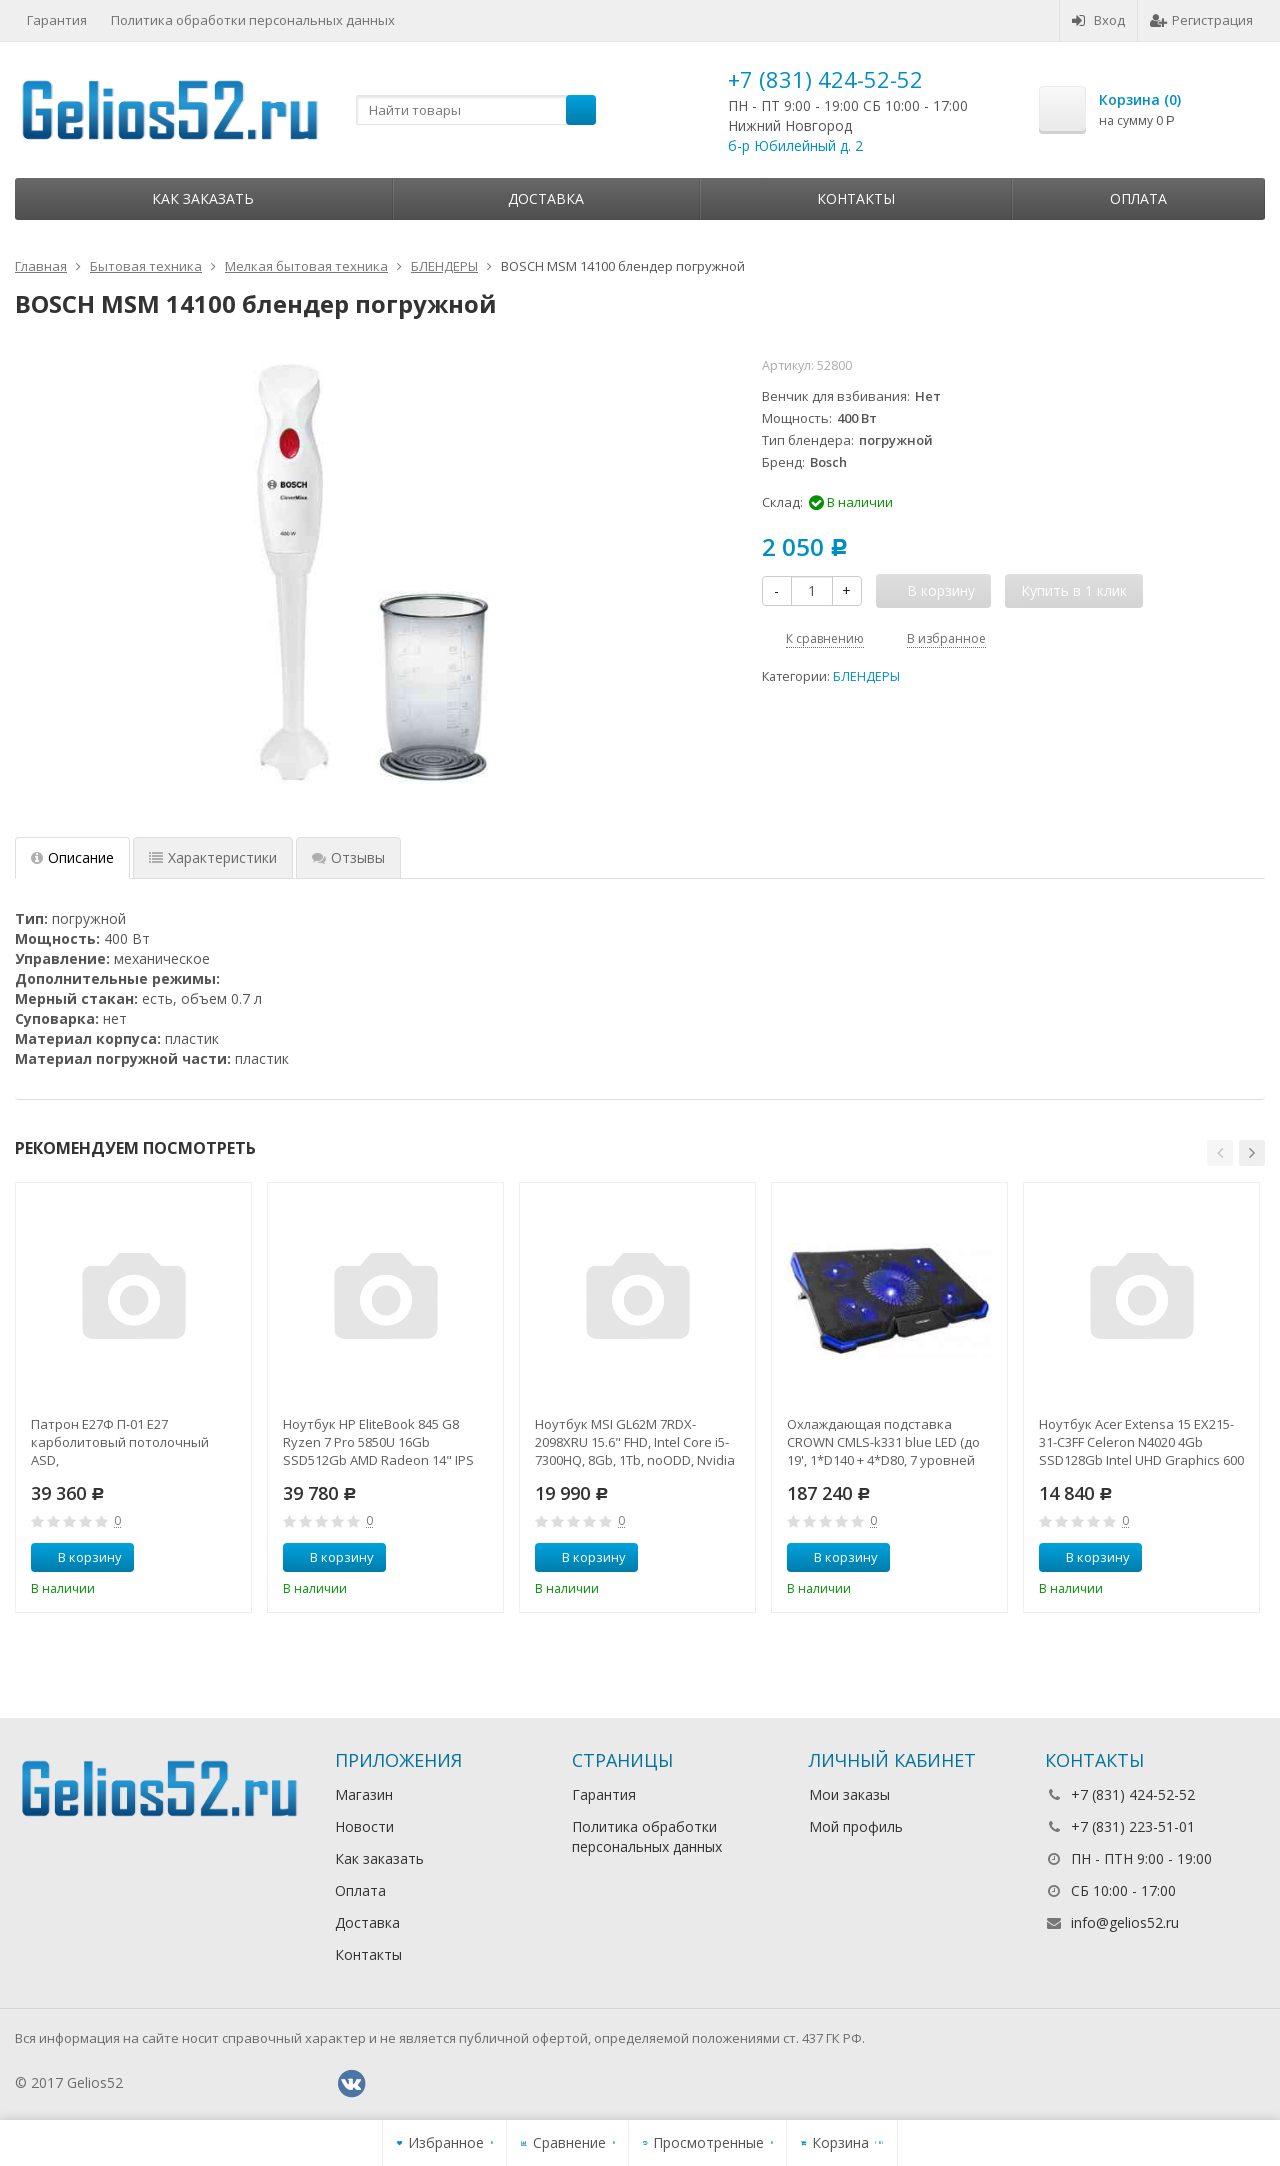 The height and width of the screenshot is (2166, 1280). What do you see at coordinates (1201, 20) in the screenshot?
I see `Регистрация` at bounding box center [1201, 20].